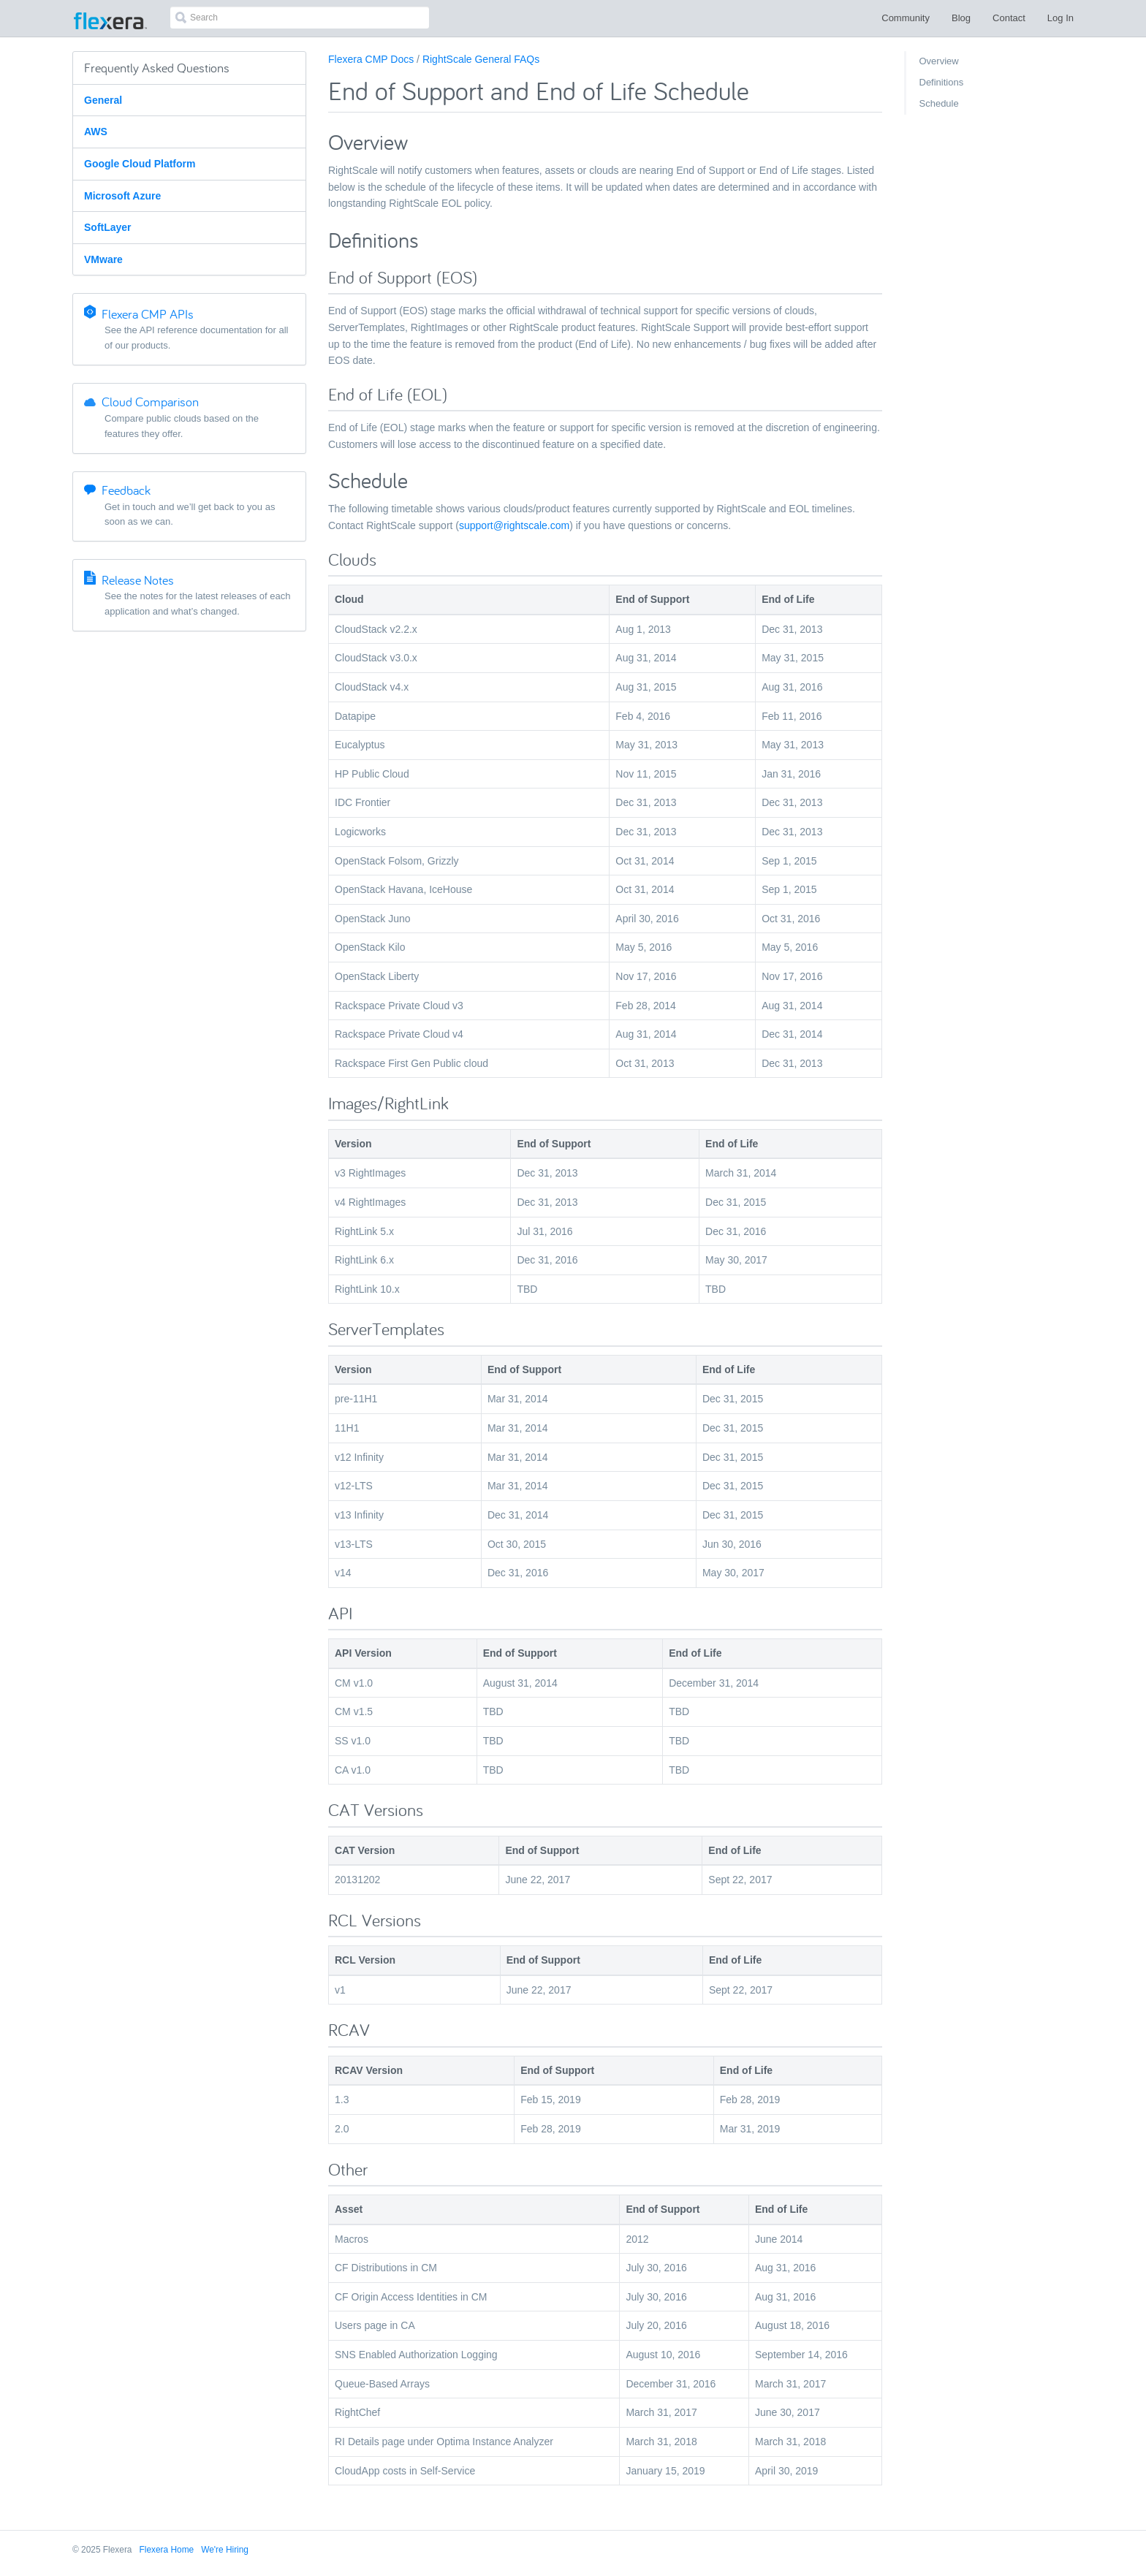 Image resolution: width=1146 pixels, height=2576 pixels. Describe the element at coordinates (939, 61) in the screenshot. I see `Overview` at that location.